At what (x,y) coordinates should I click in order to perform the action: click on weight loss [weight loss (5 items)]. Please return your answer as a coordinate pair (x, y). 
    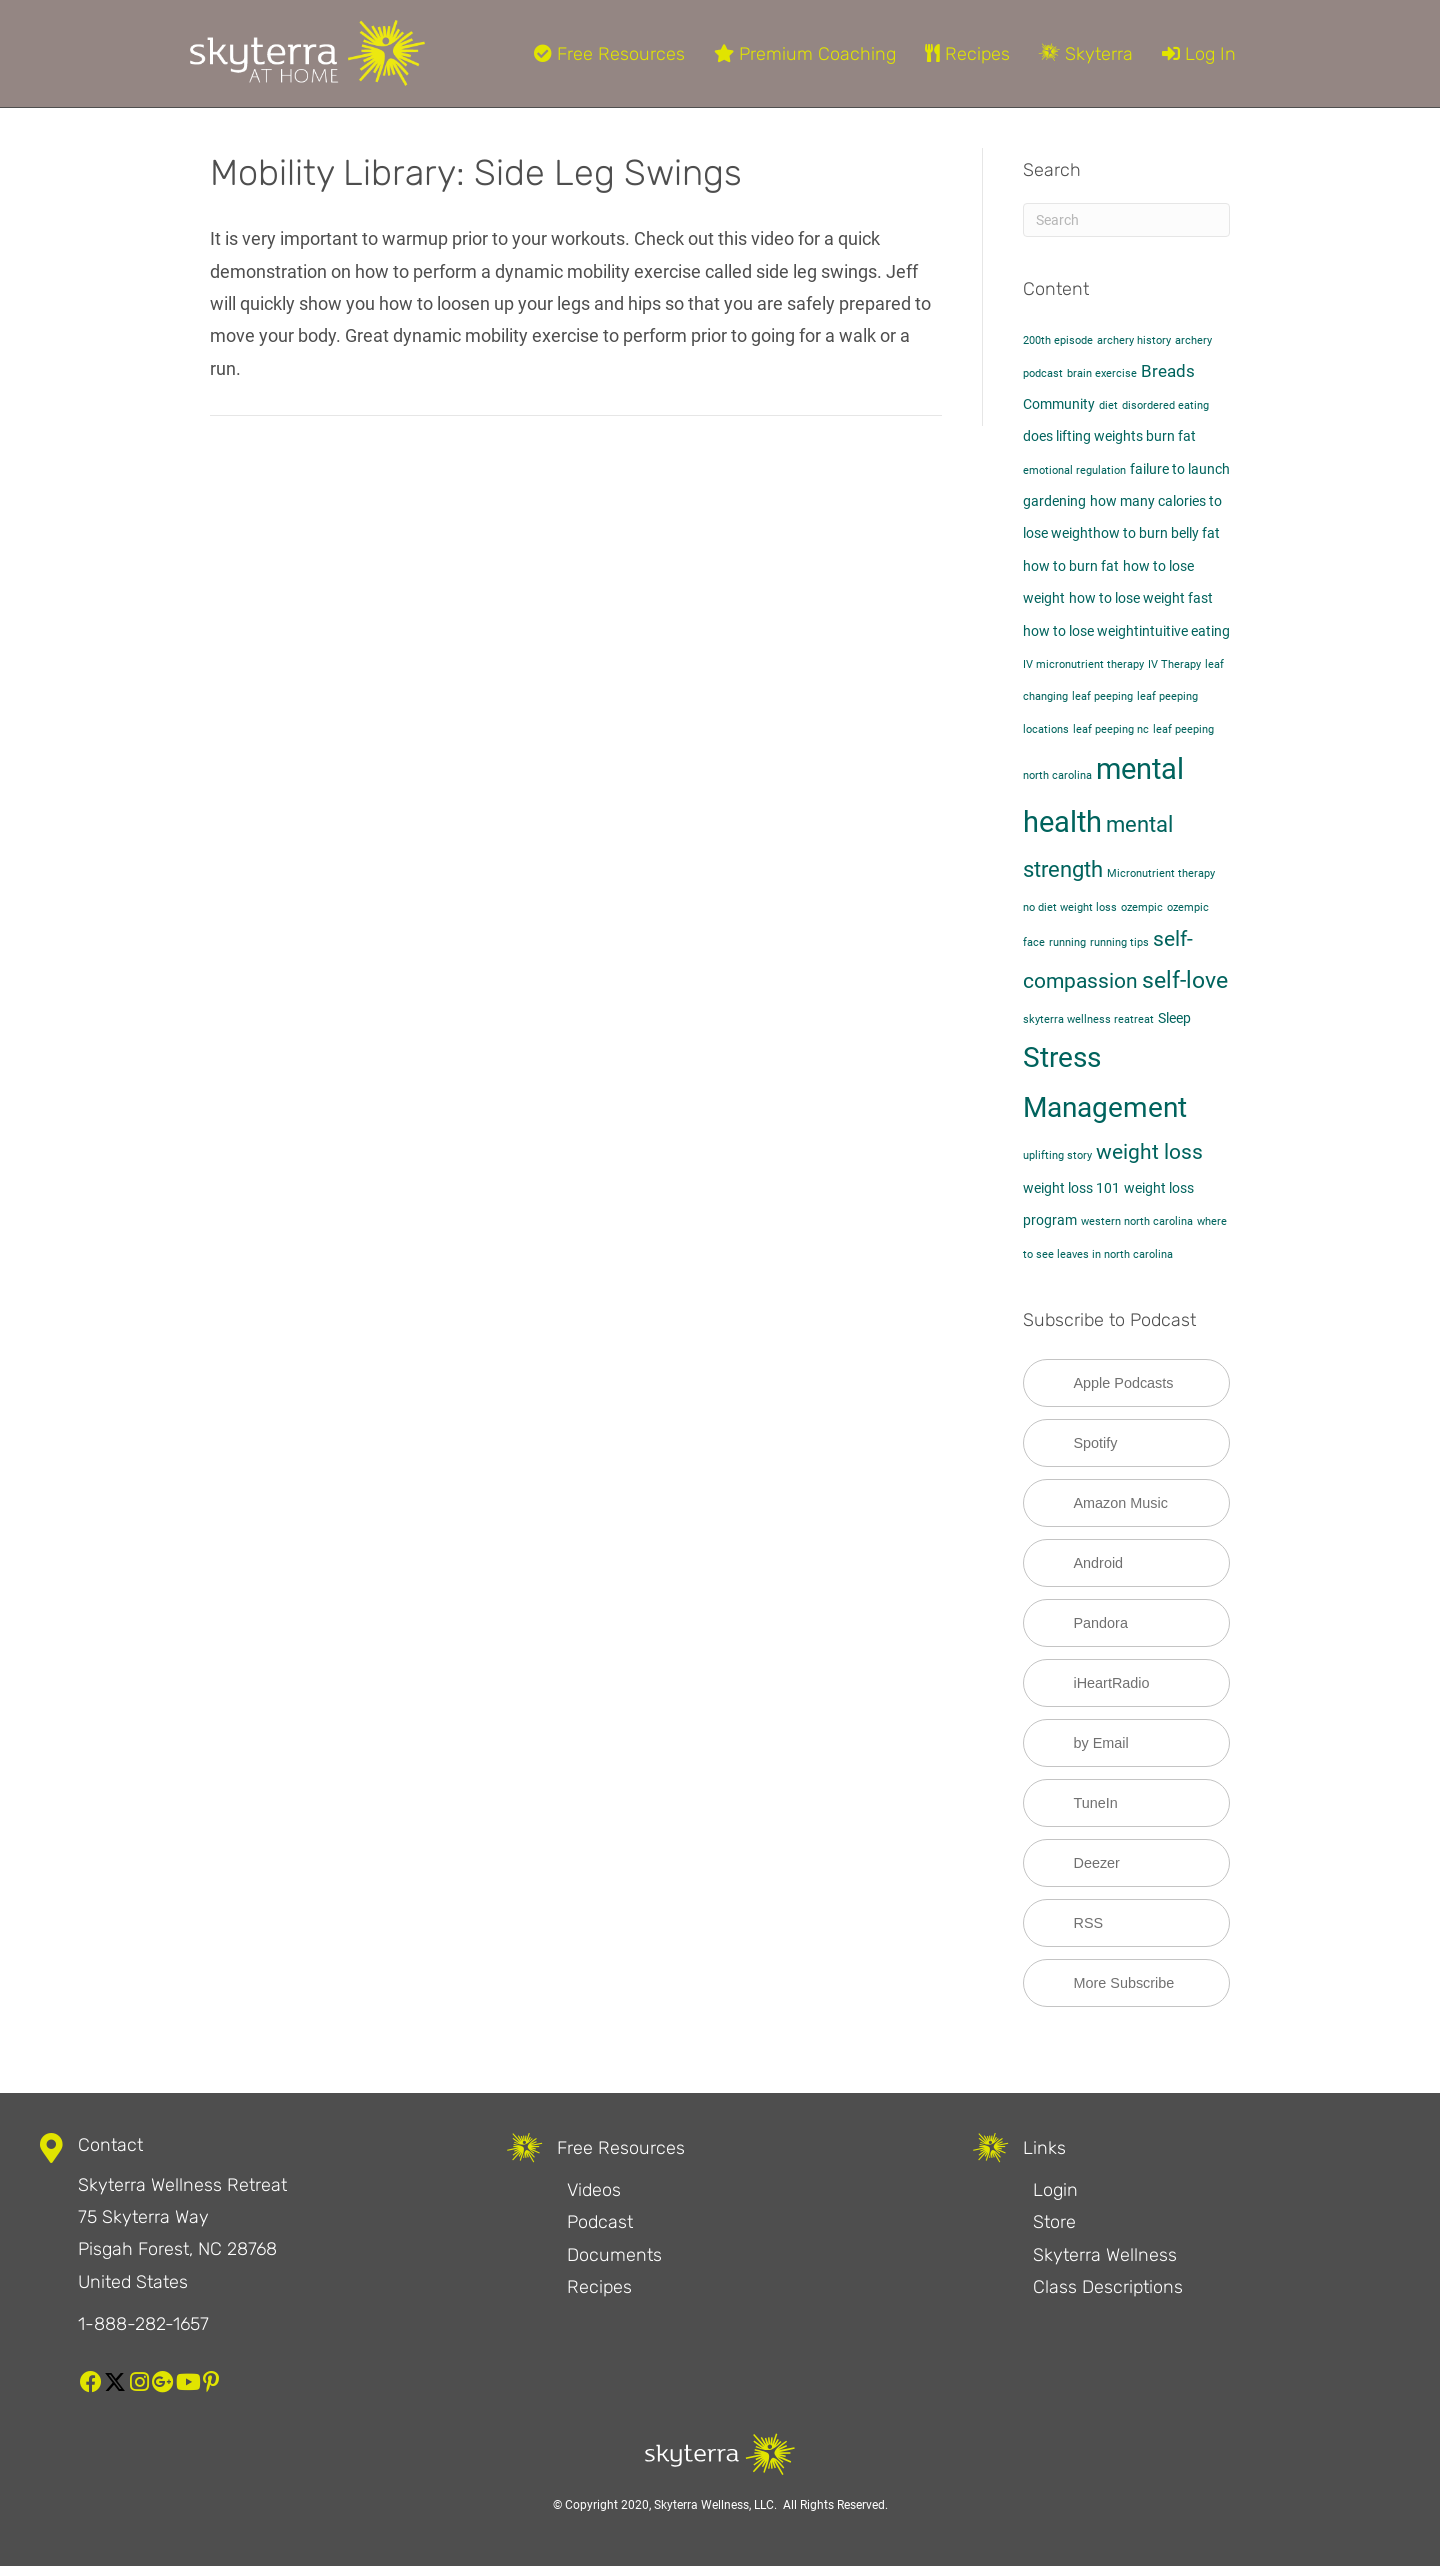
    Looking at the image, I should click on (1149, 1152).